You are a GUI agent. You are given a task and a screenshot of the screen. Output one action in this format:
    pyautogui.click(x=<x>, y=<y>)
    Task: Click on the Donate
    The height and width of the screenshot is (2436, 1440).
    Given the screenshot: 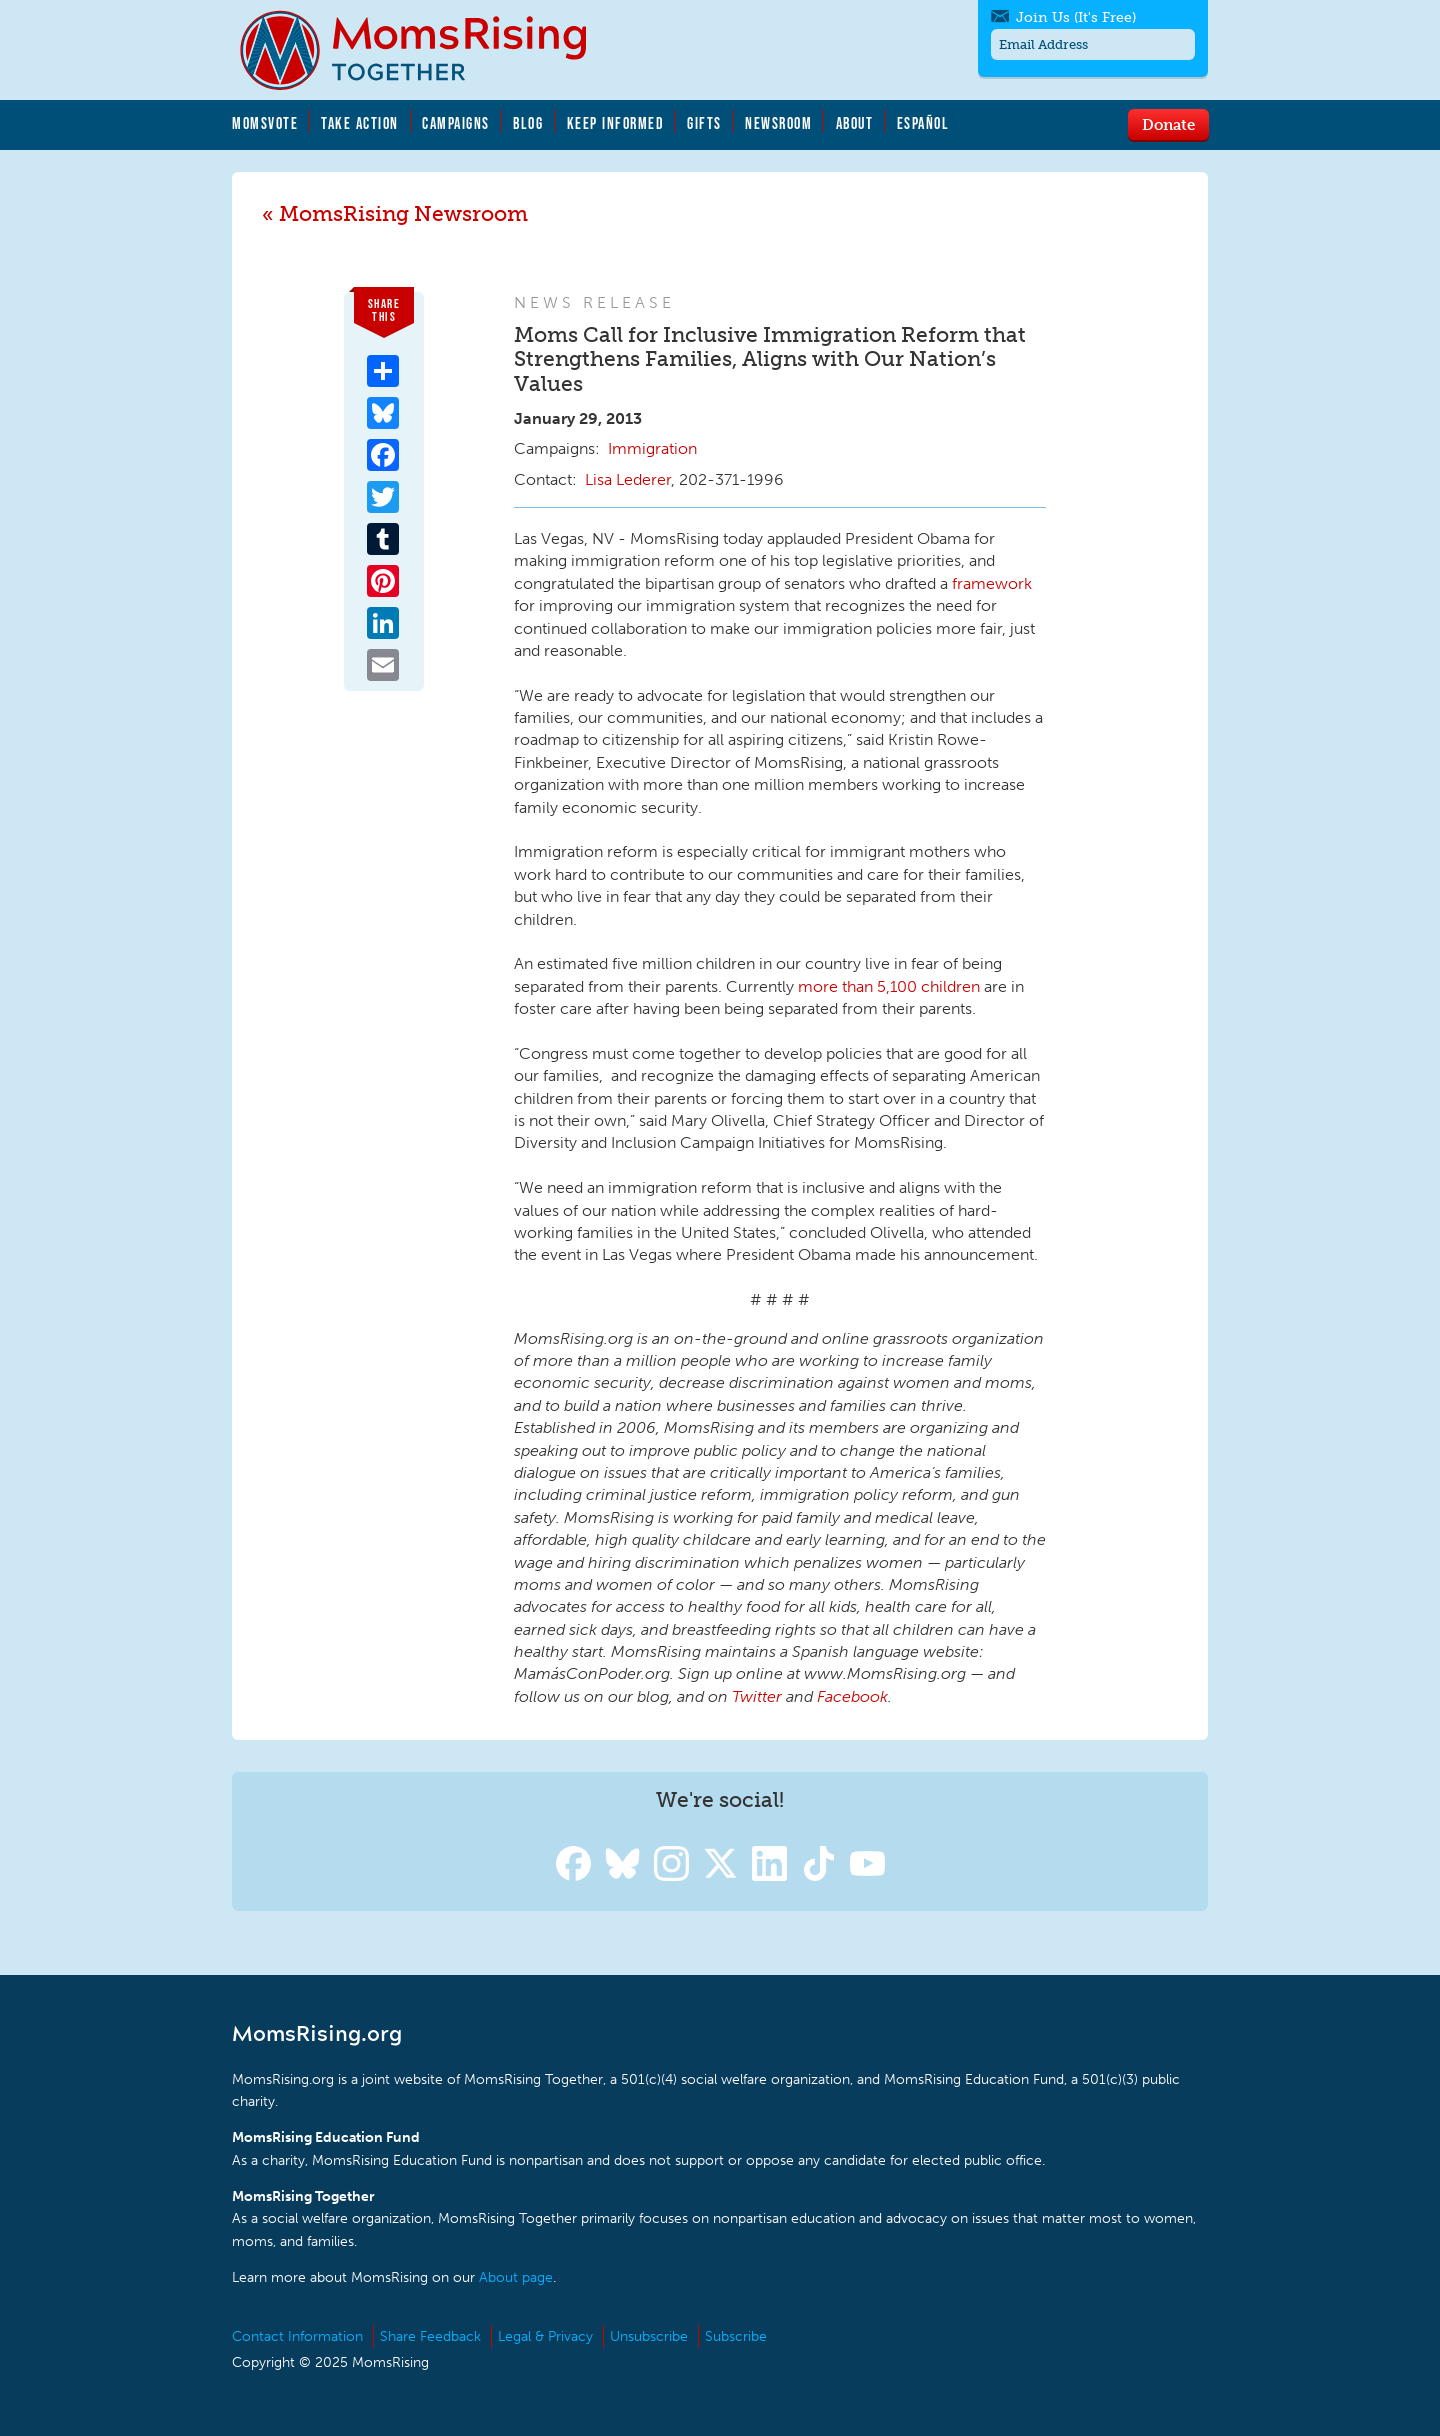 What is the action you would take?
    pyautogui.click(x=1168, y=124)
    